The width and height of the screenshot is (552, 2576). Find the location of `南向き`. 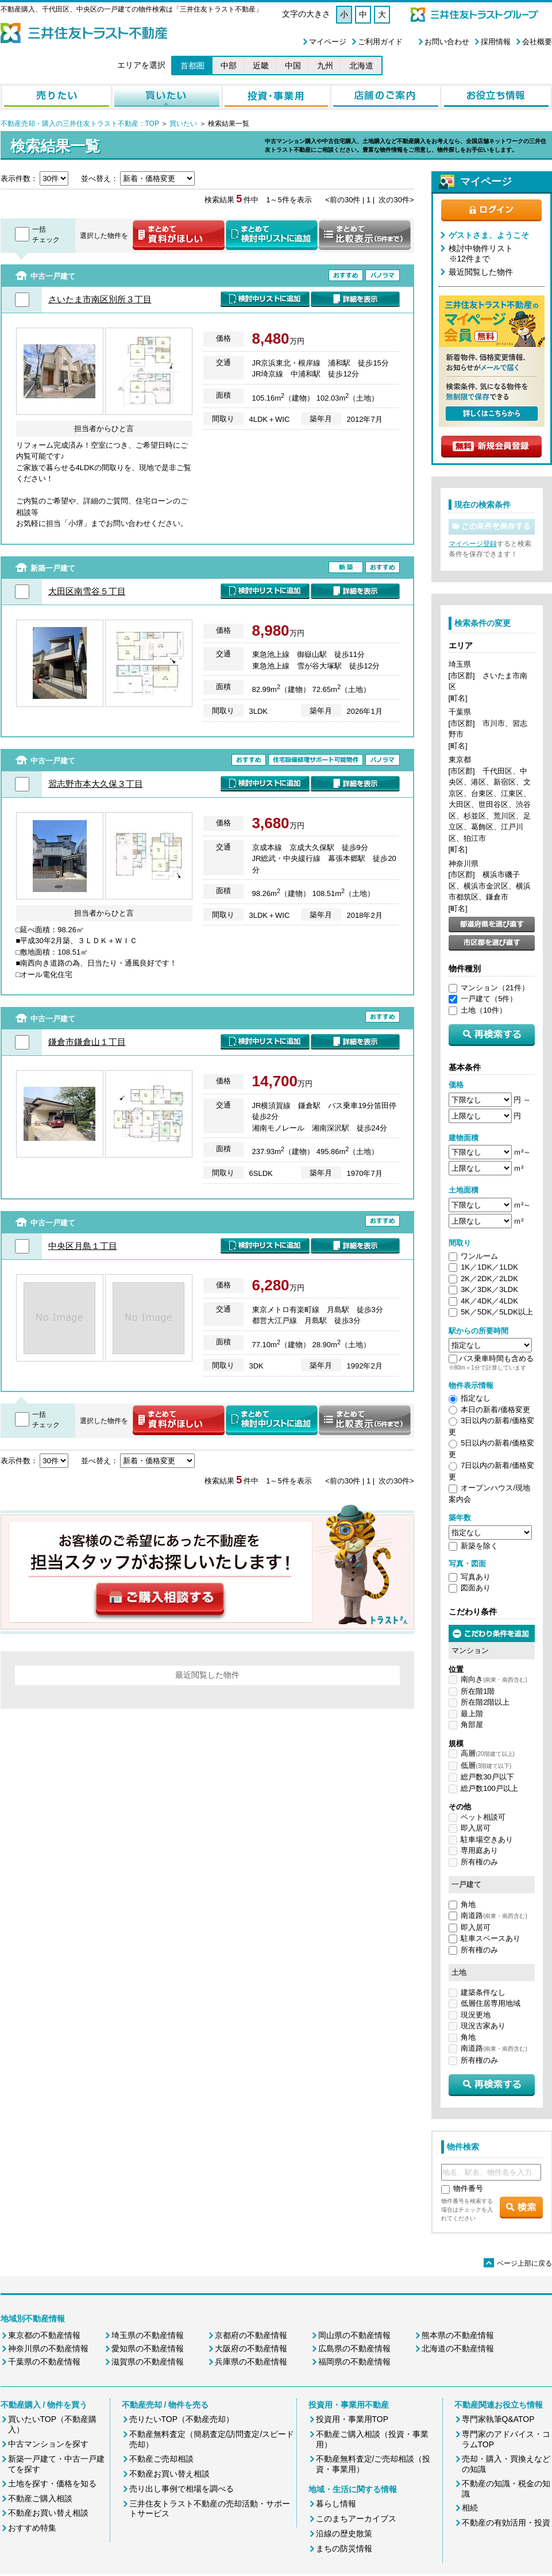

南向き is located at coordinates (494, 1679).